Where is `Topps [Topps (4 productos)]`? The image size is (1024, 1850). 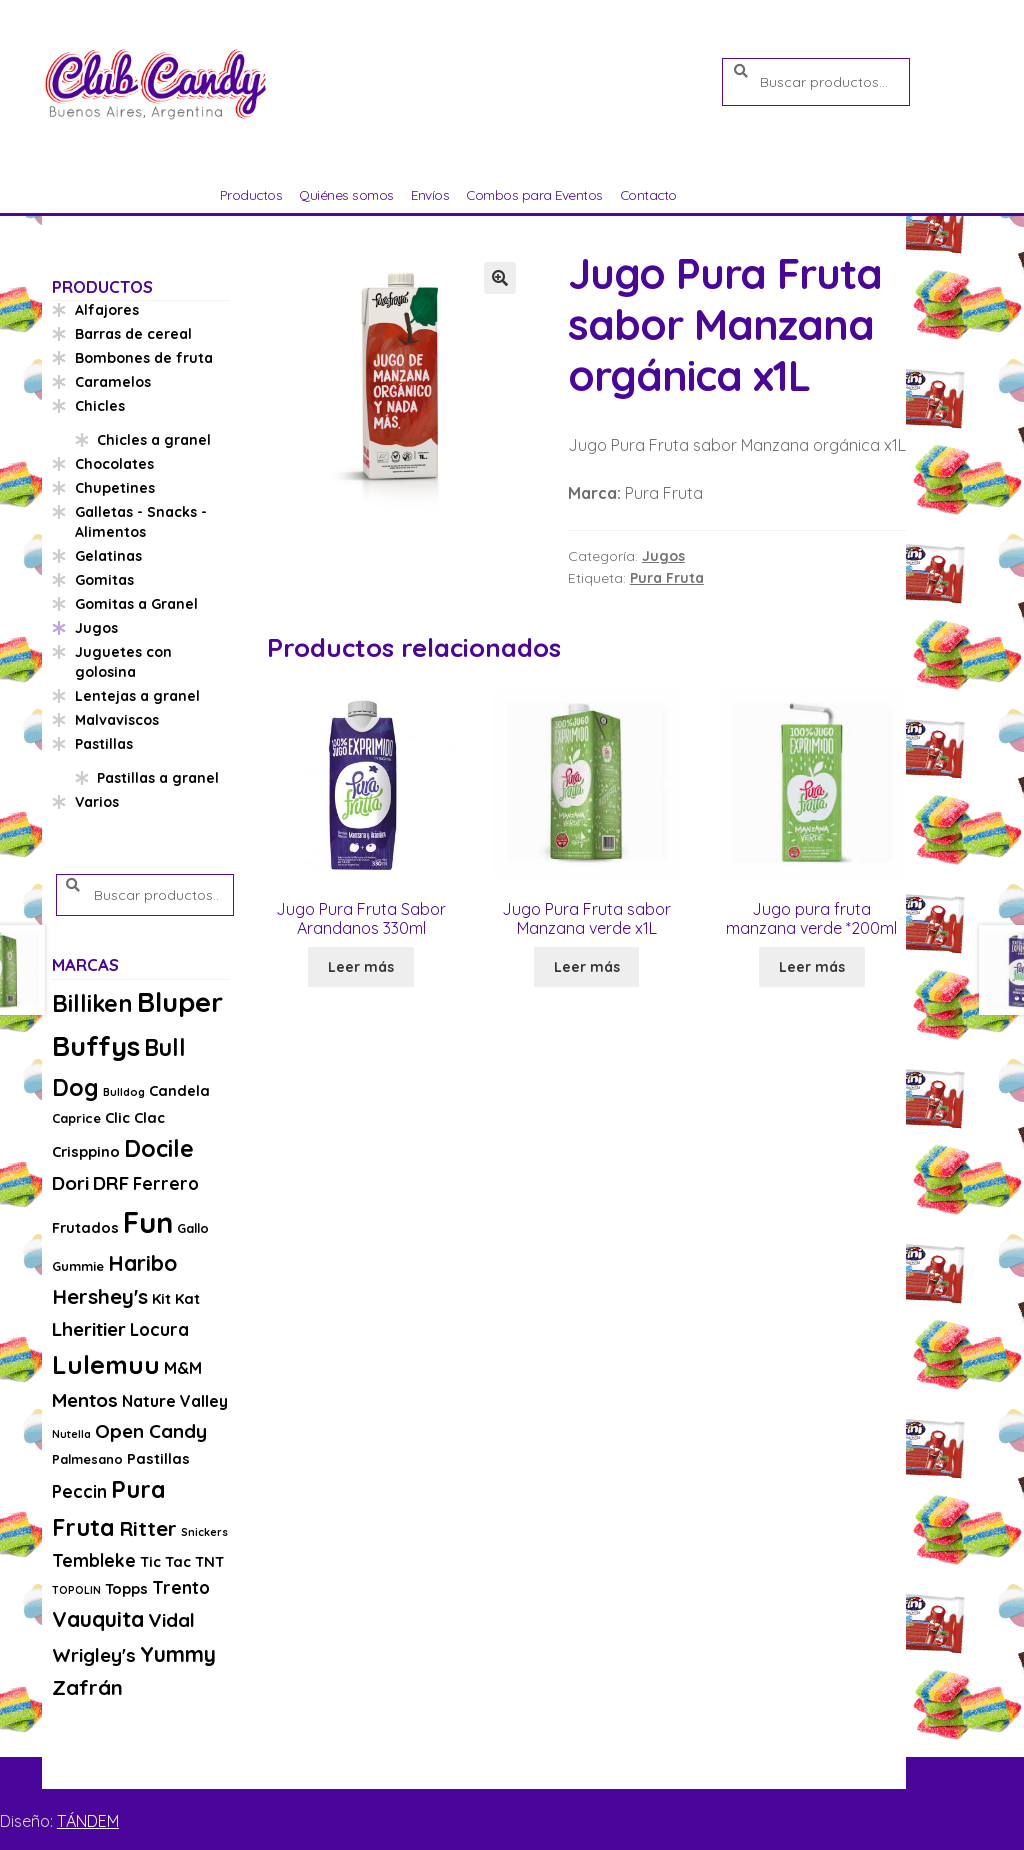 Topps [Topps (4 productos)] is located at coordinates (126, 1588).